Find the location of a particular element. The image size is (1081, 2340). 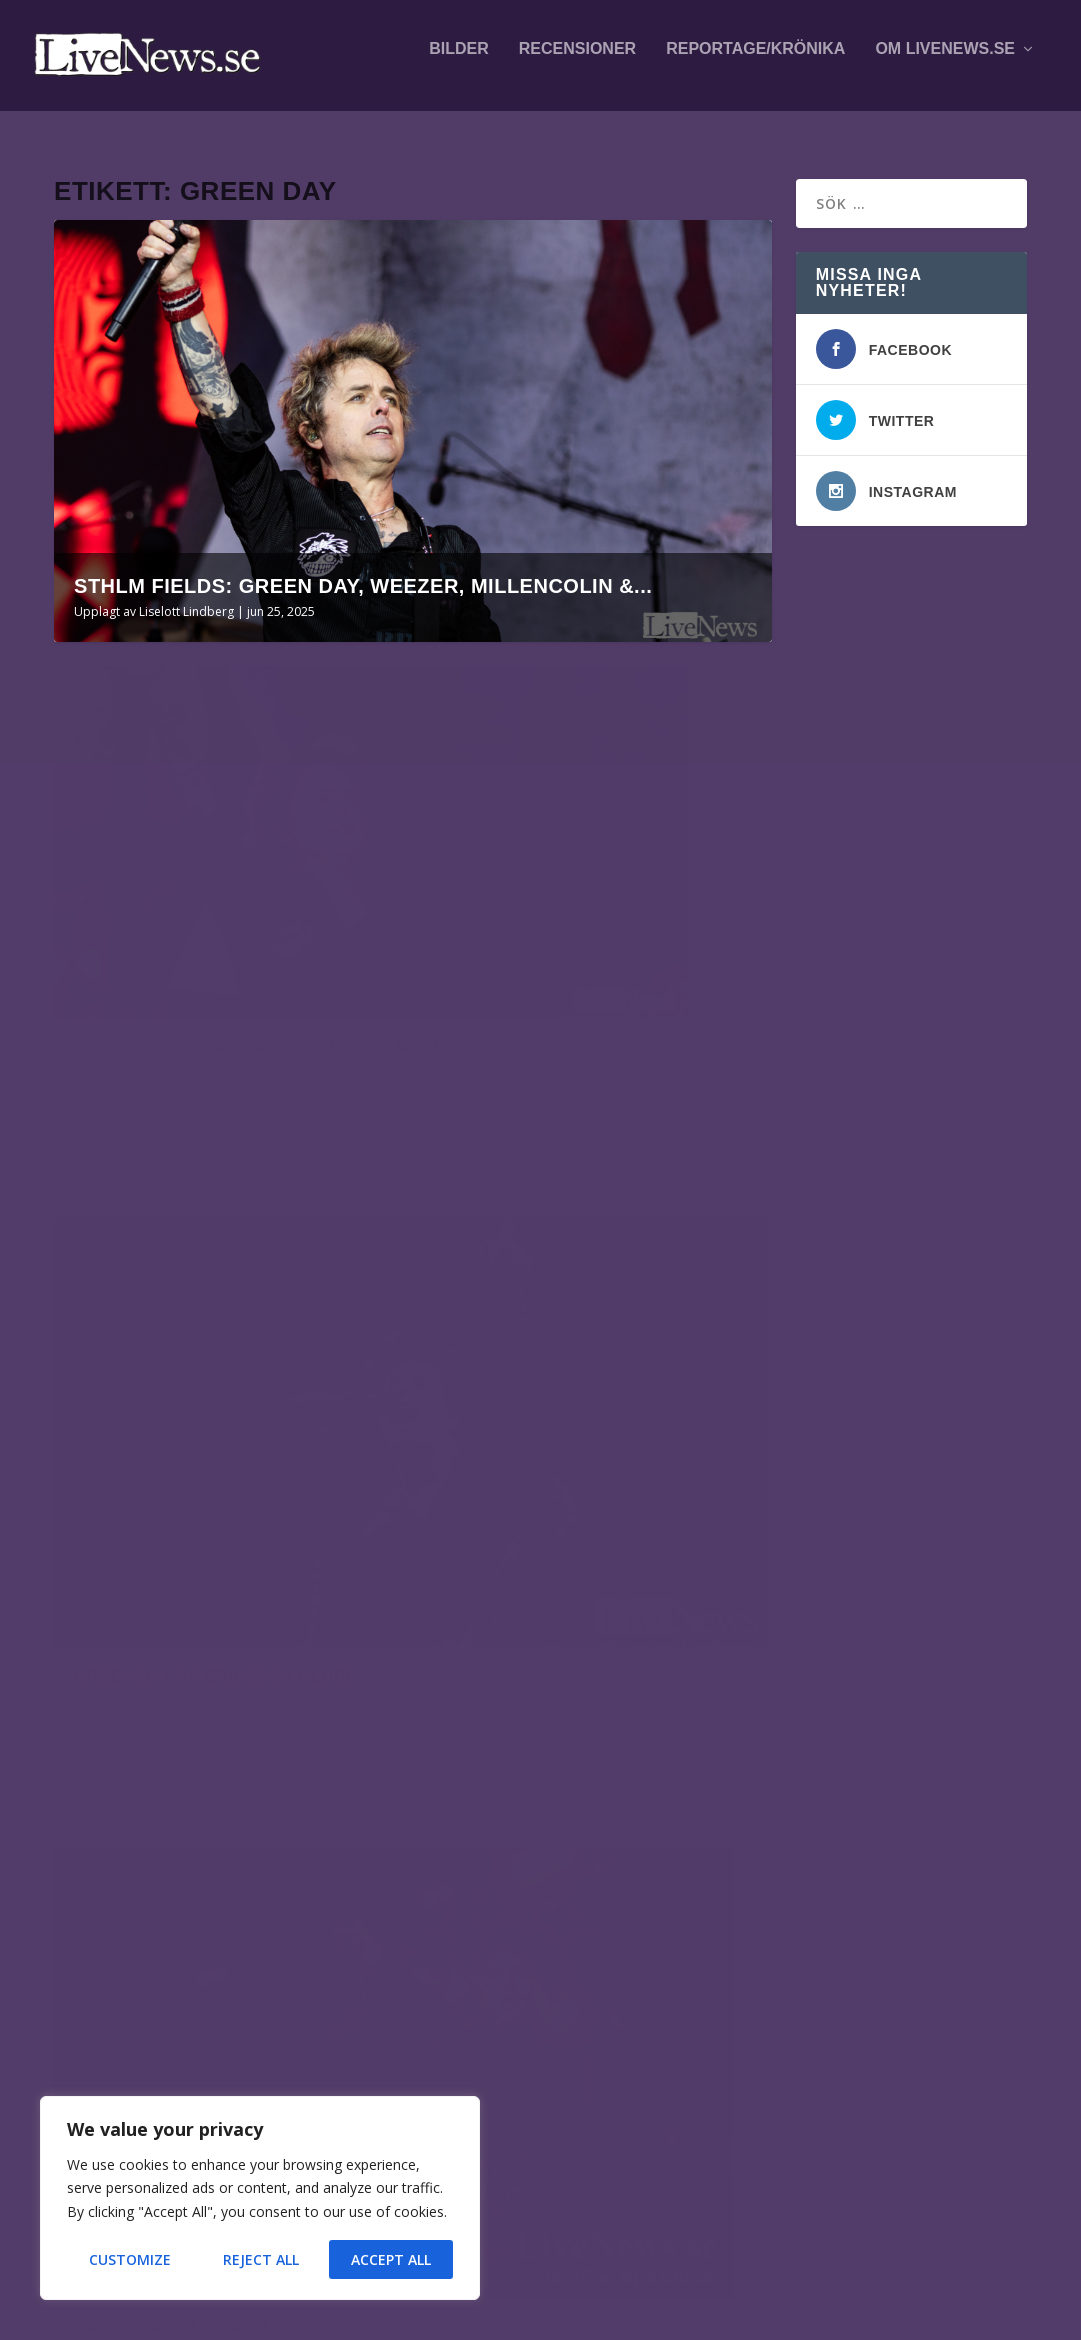

Reject All is located at coordinates (261, 2259).